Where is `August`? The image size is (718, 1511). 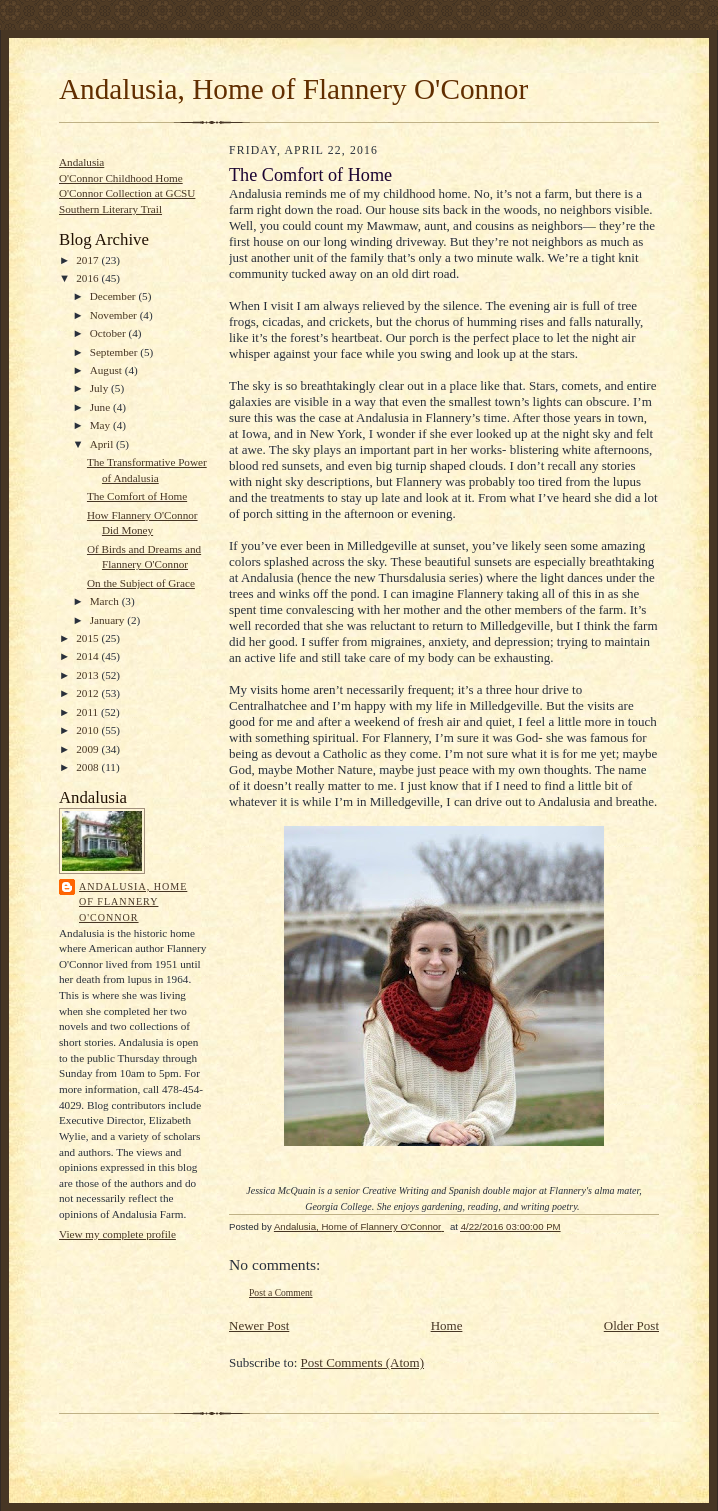 August is located at coordinates (107, 370).